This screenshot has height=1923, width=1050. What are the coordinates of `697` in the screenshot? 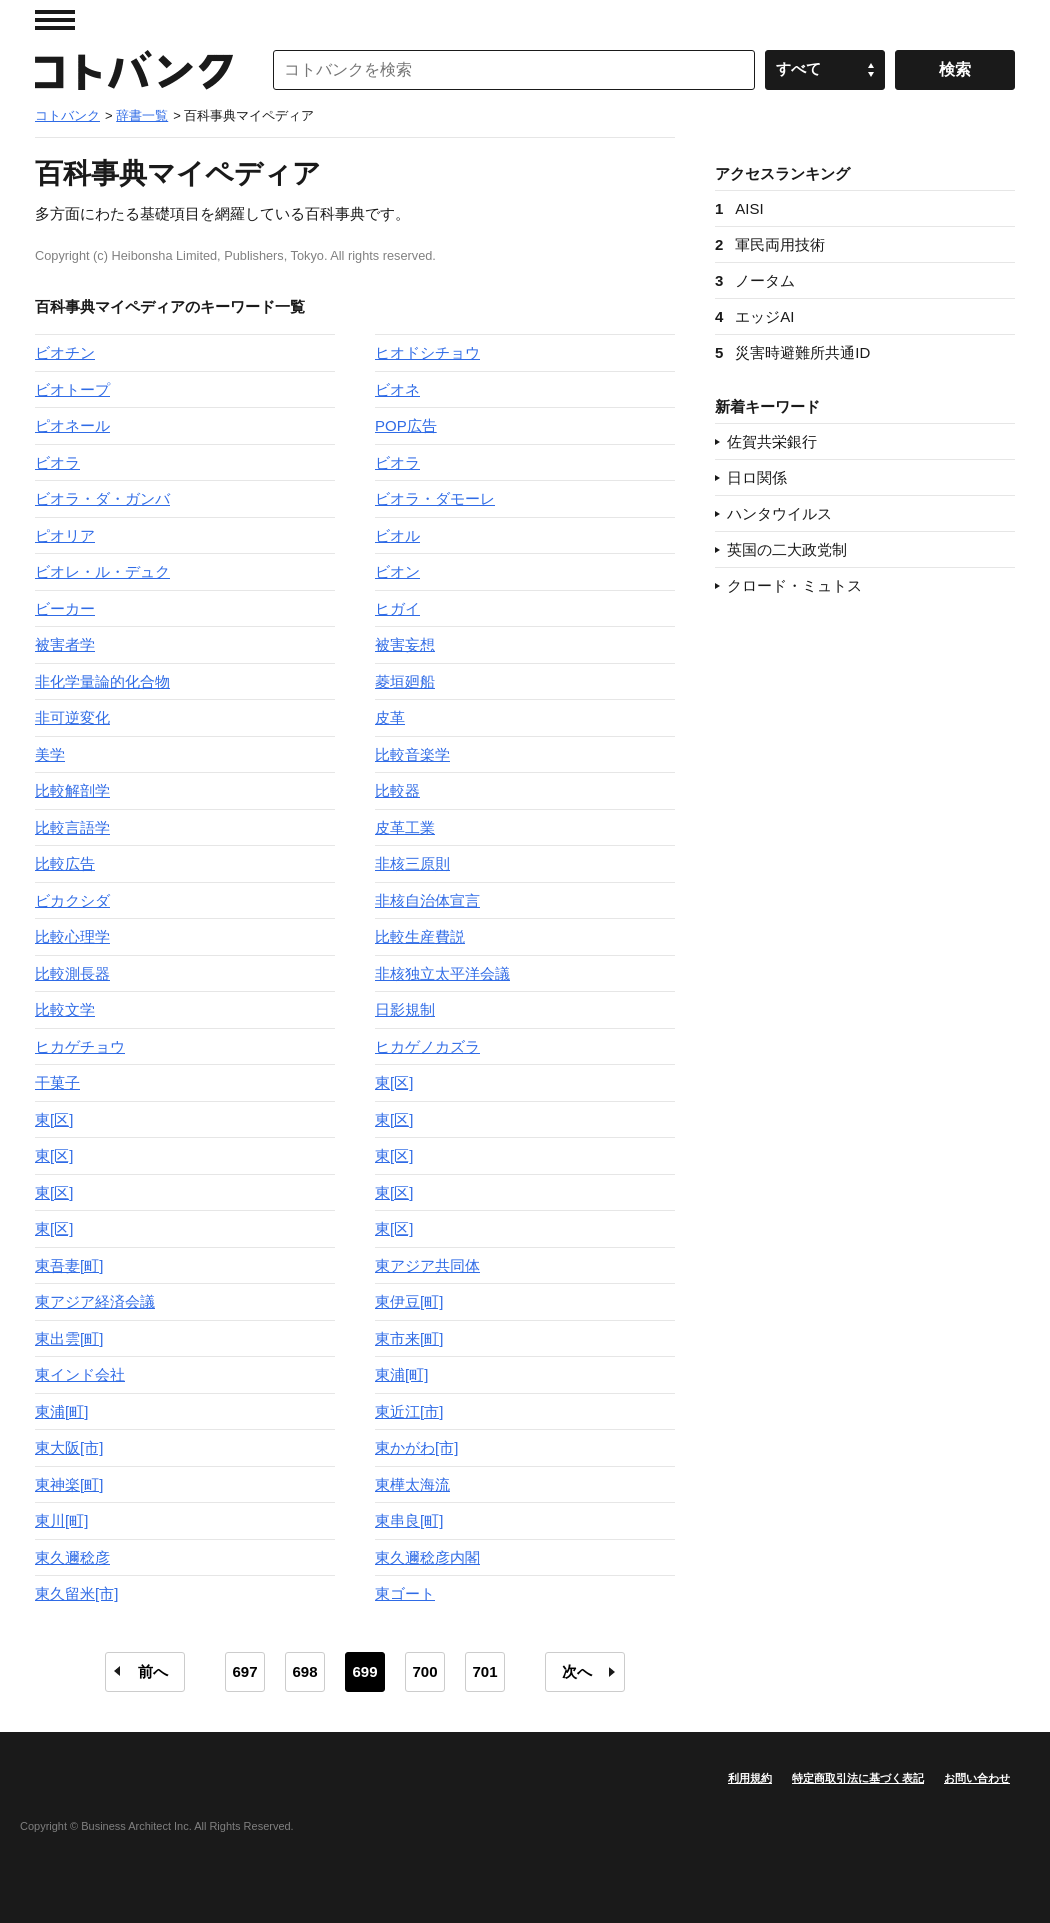 It's located at (244, 1671).